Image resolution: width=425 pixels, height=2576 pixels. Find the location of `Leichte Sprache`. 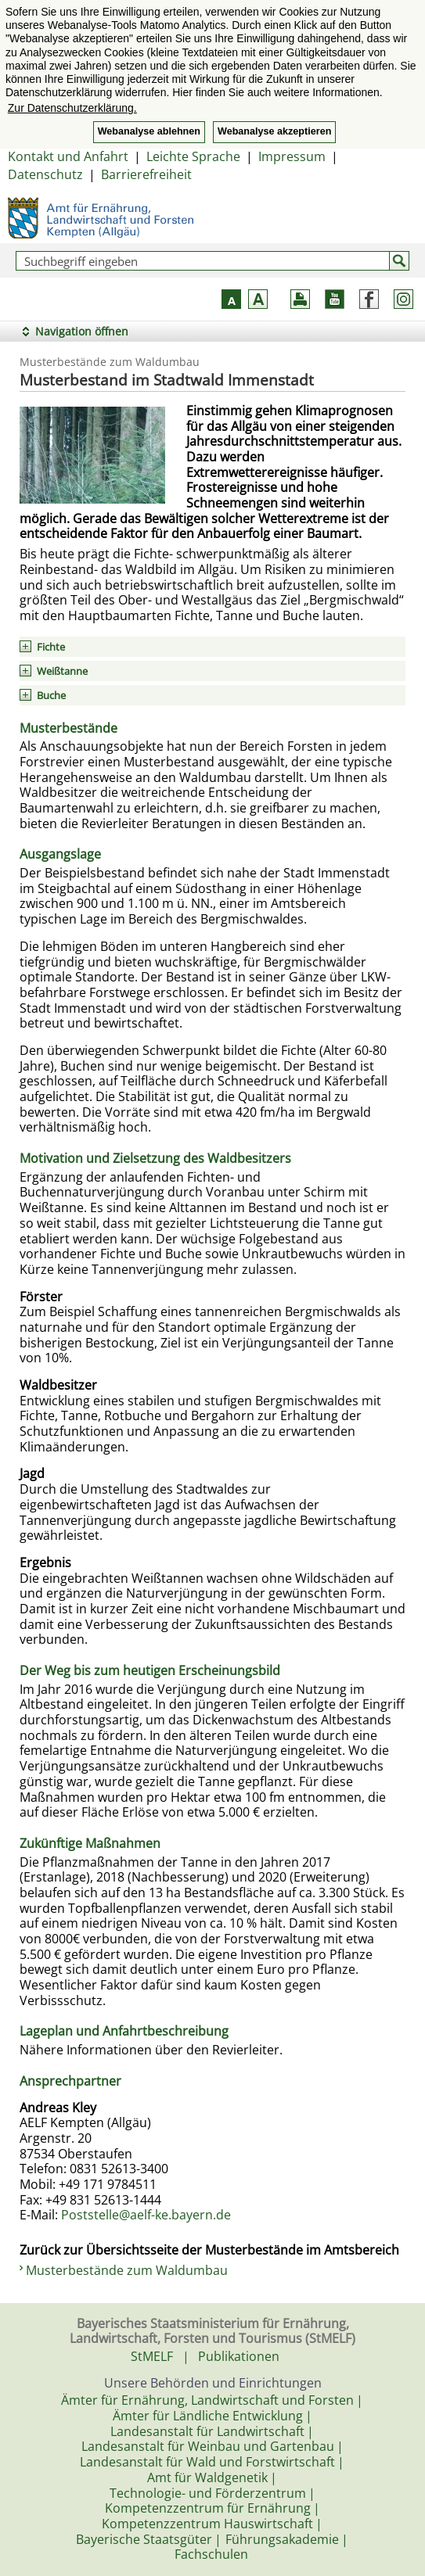

Leichte Sprache is located at coordinates (193, 156).